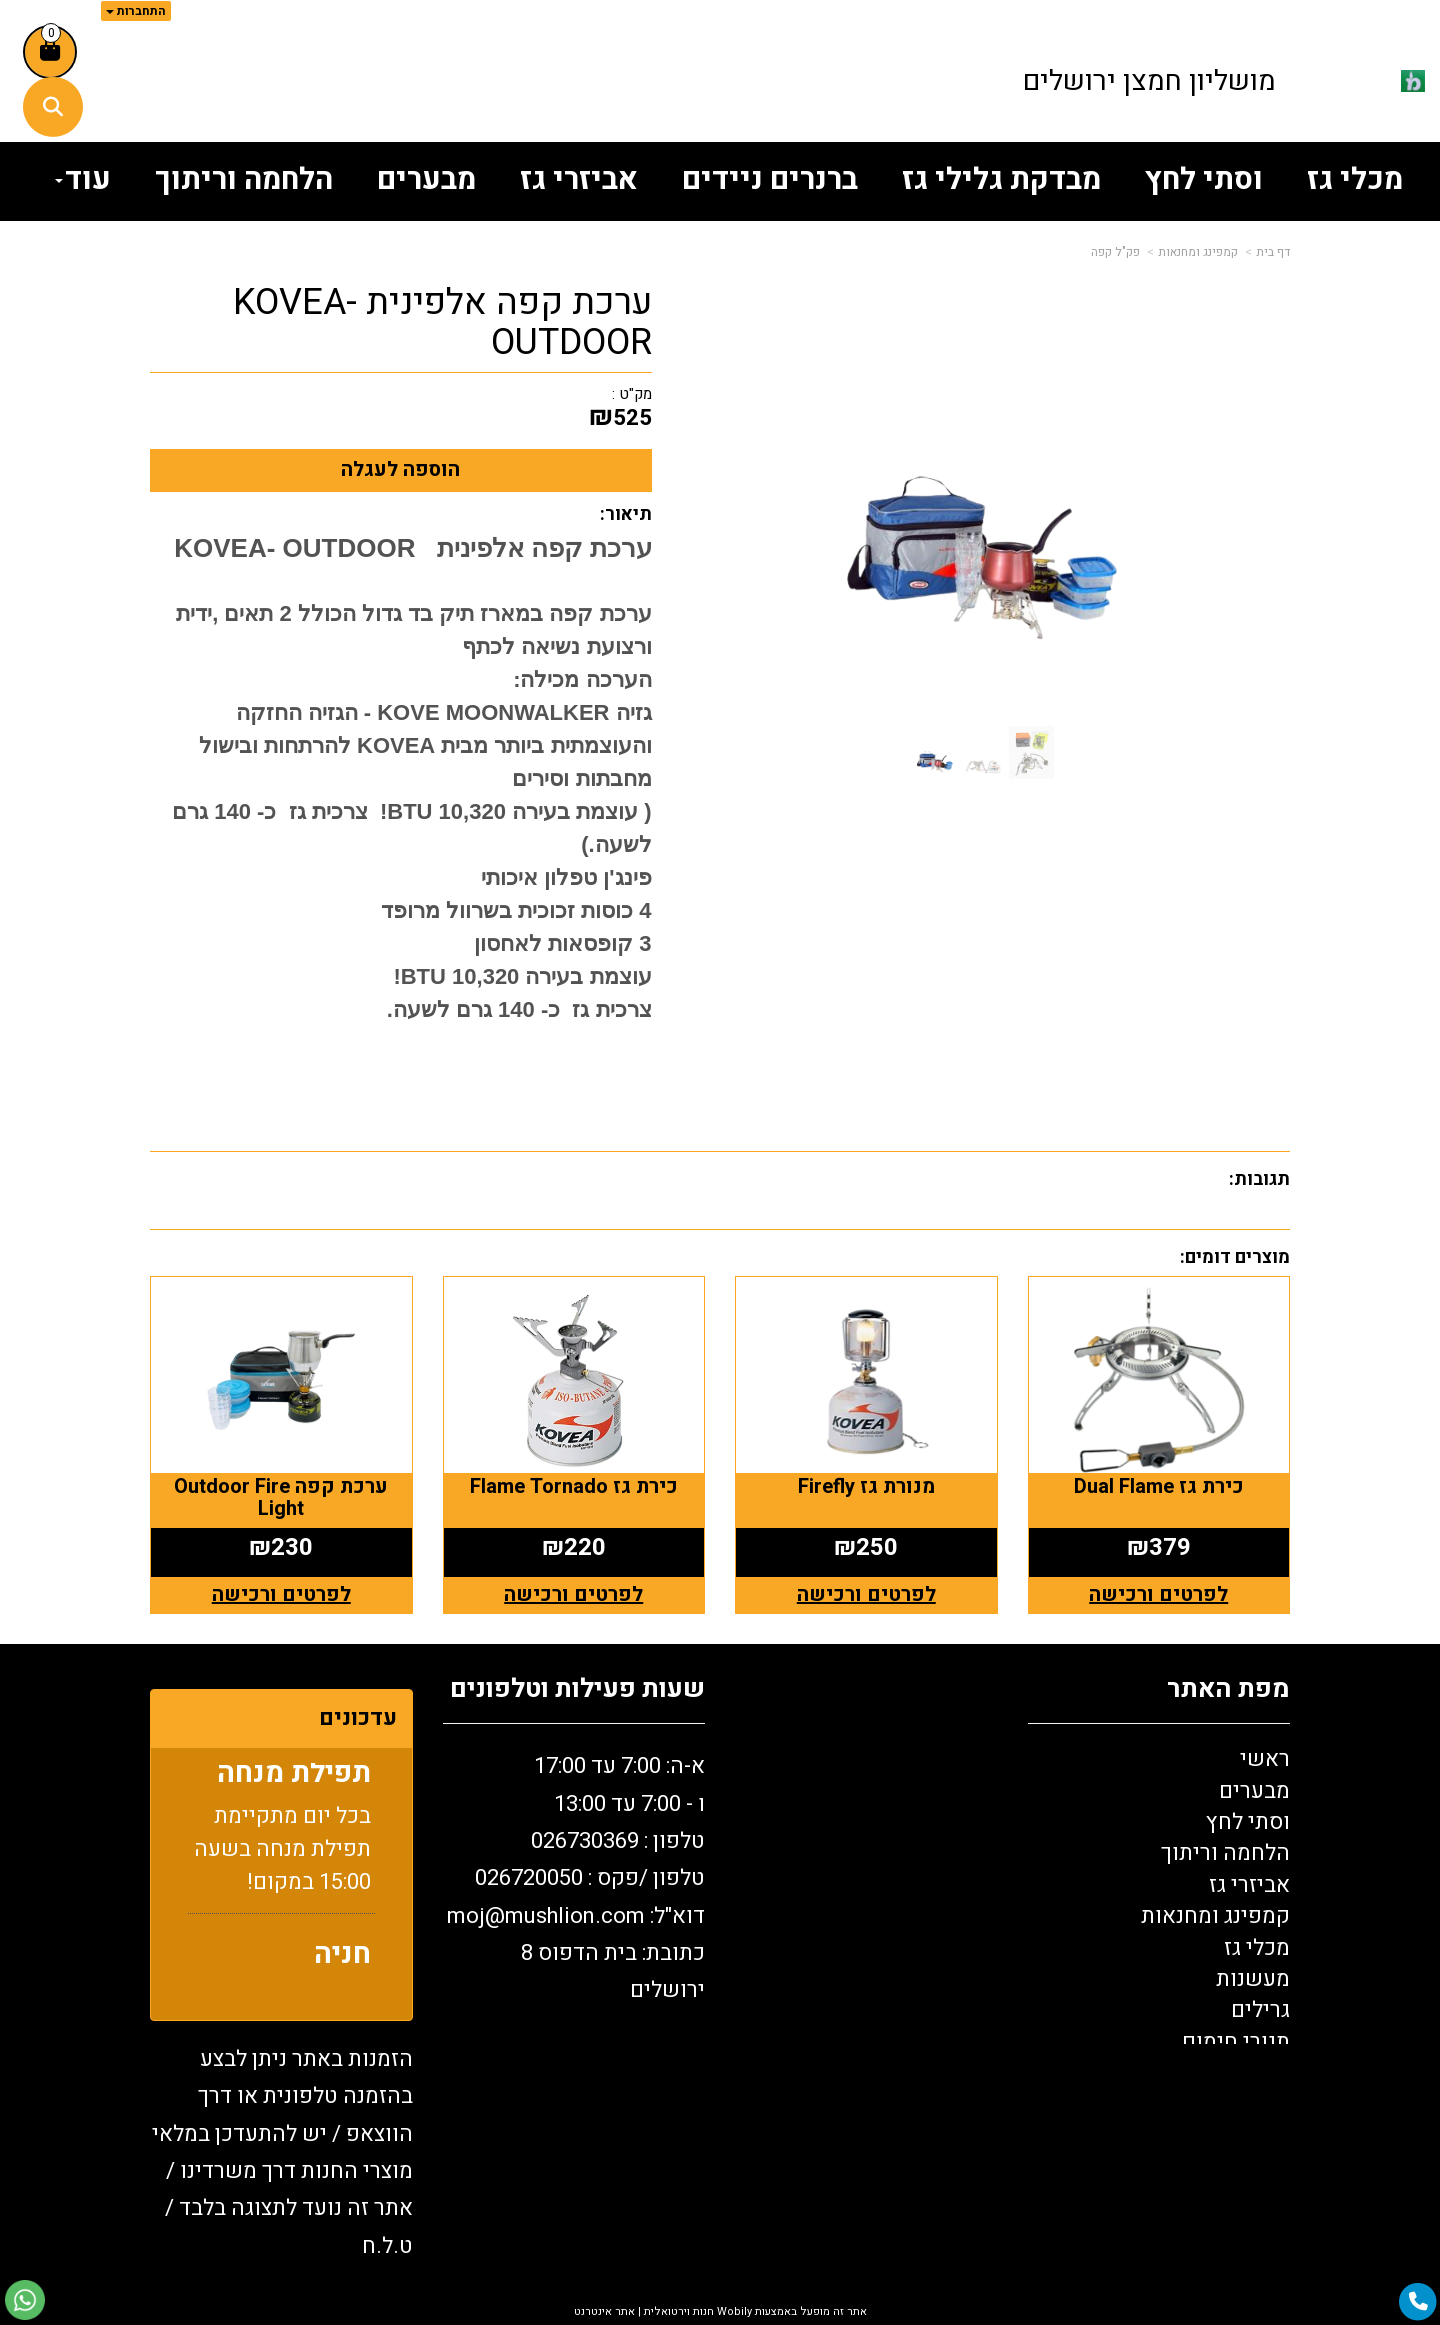 The width and height of the screenshot is (1440, 2325). I want to click on מושליון חמצן ירושלים, so click(1149, 81).